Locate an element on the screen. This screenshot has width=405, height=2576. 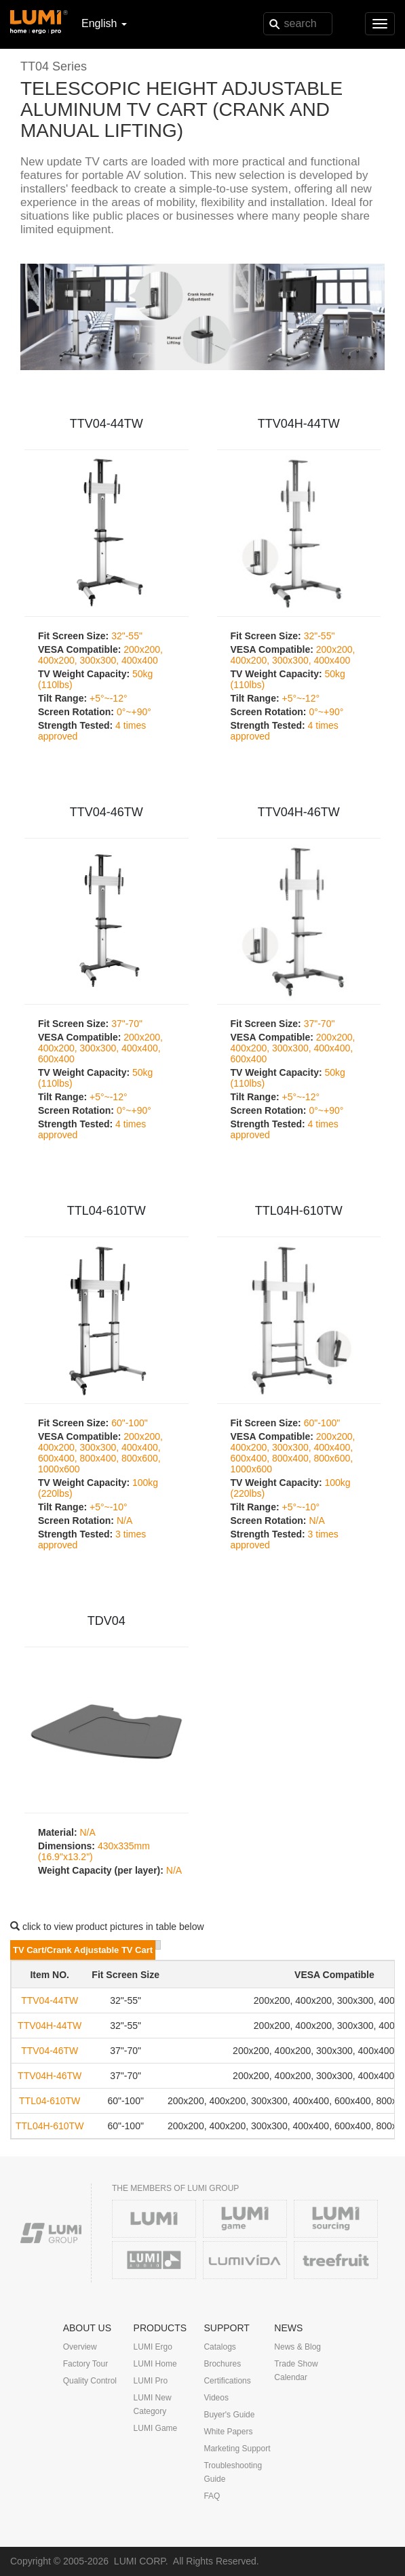
TTL04H-610TW is located at coordinates (299, 1210).